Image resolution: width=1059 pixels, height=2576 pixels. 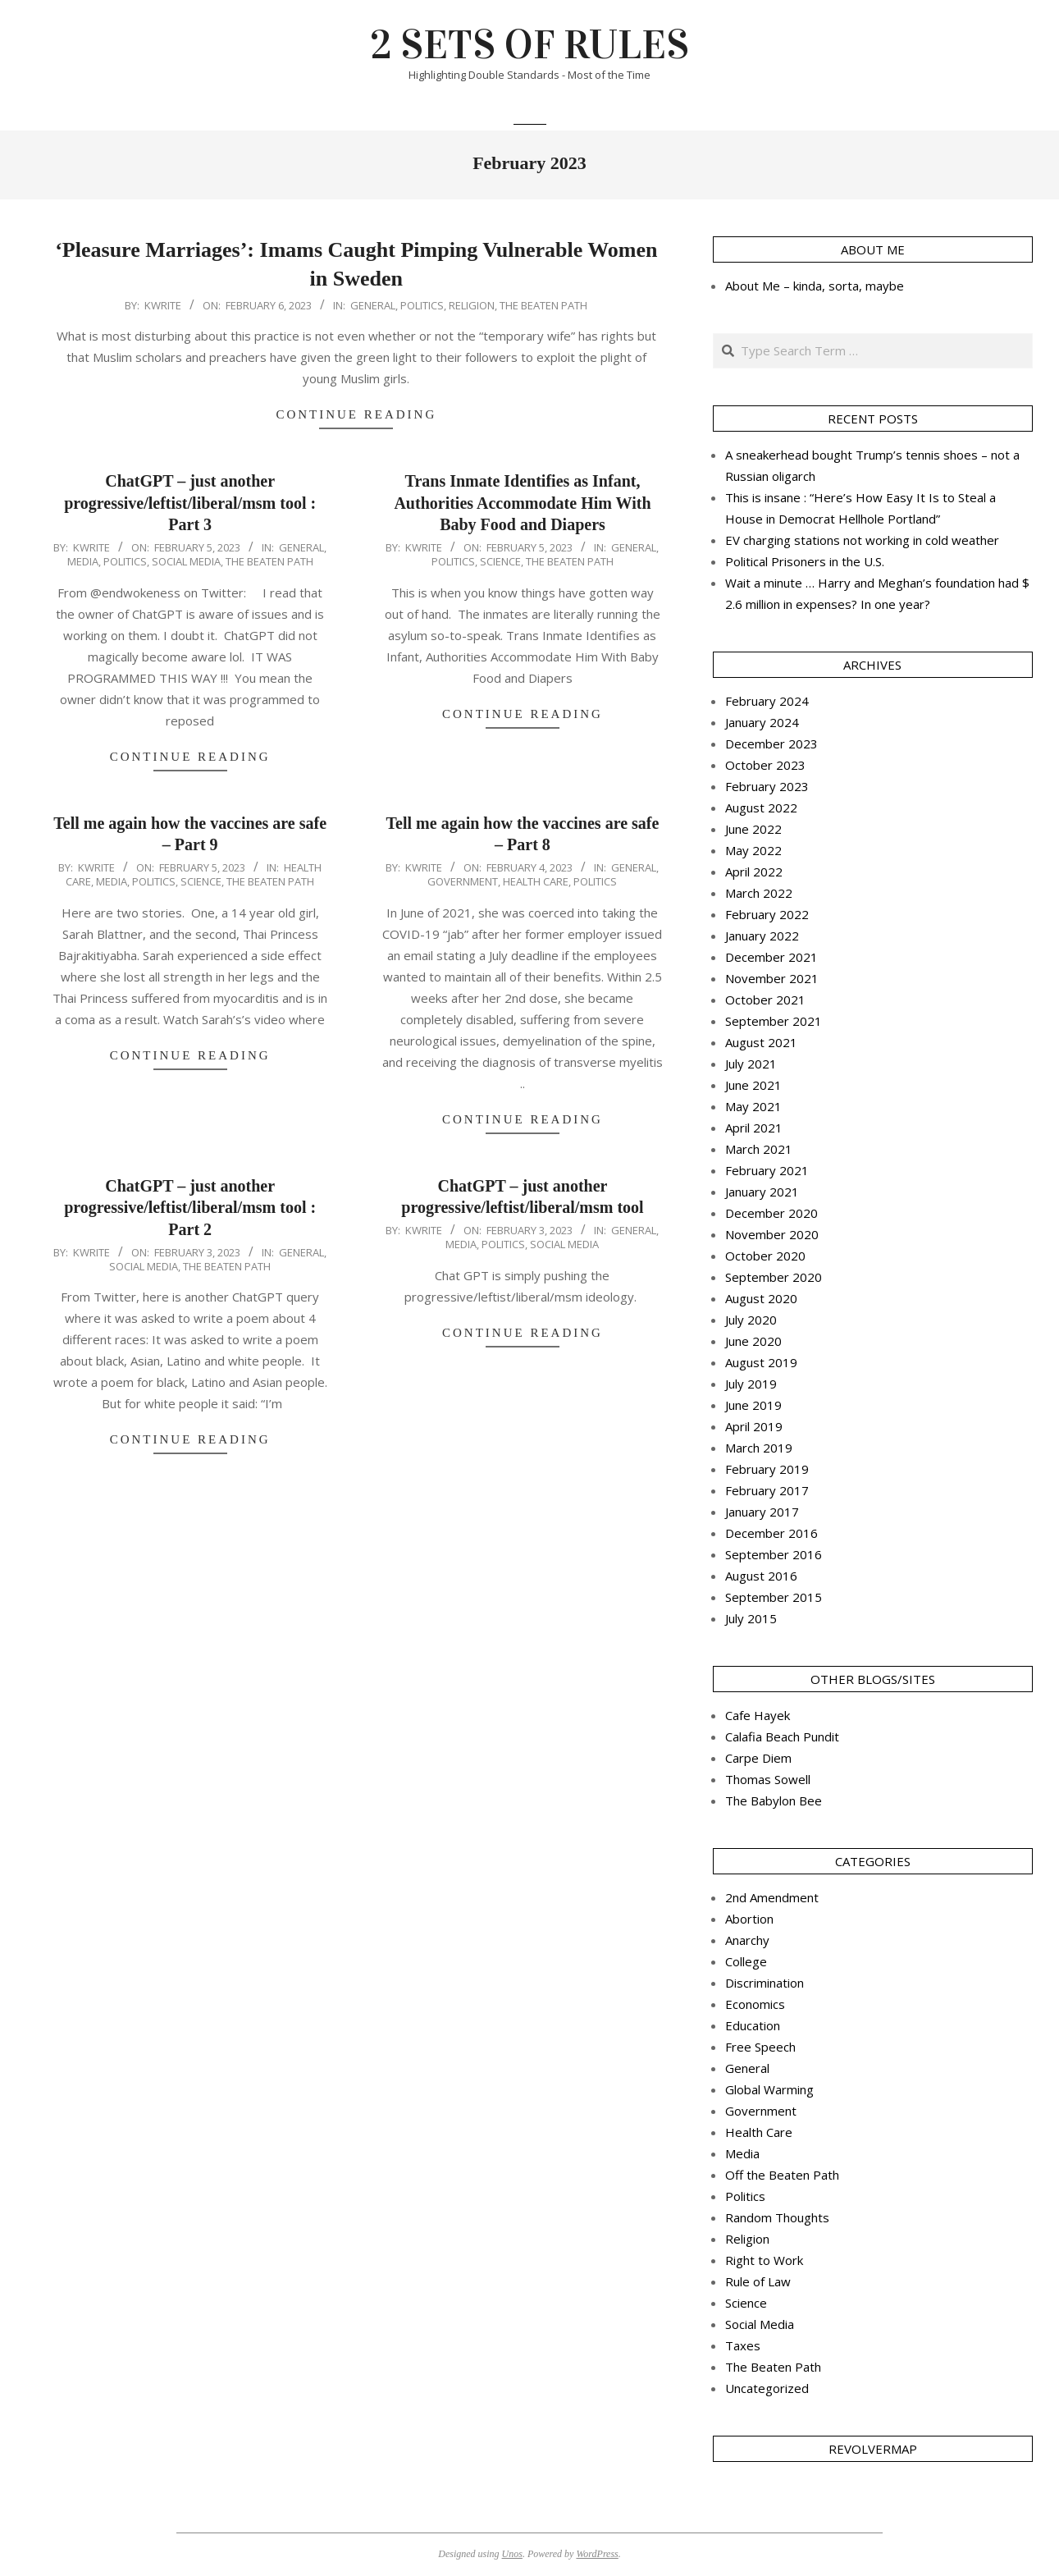 I want to click on Discrimination, so click(x=764, y=1982).